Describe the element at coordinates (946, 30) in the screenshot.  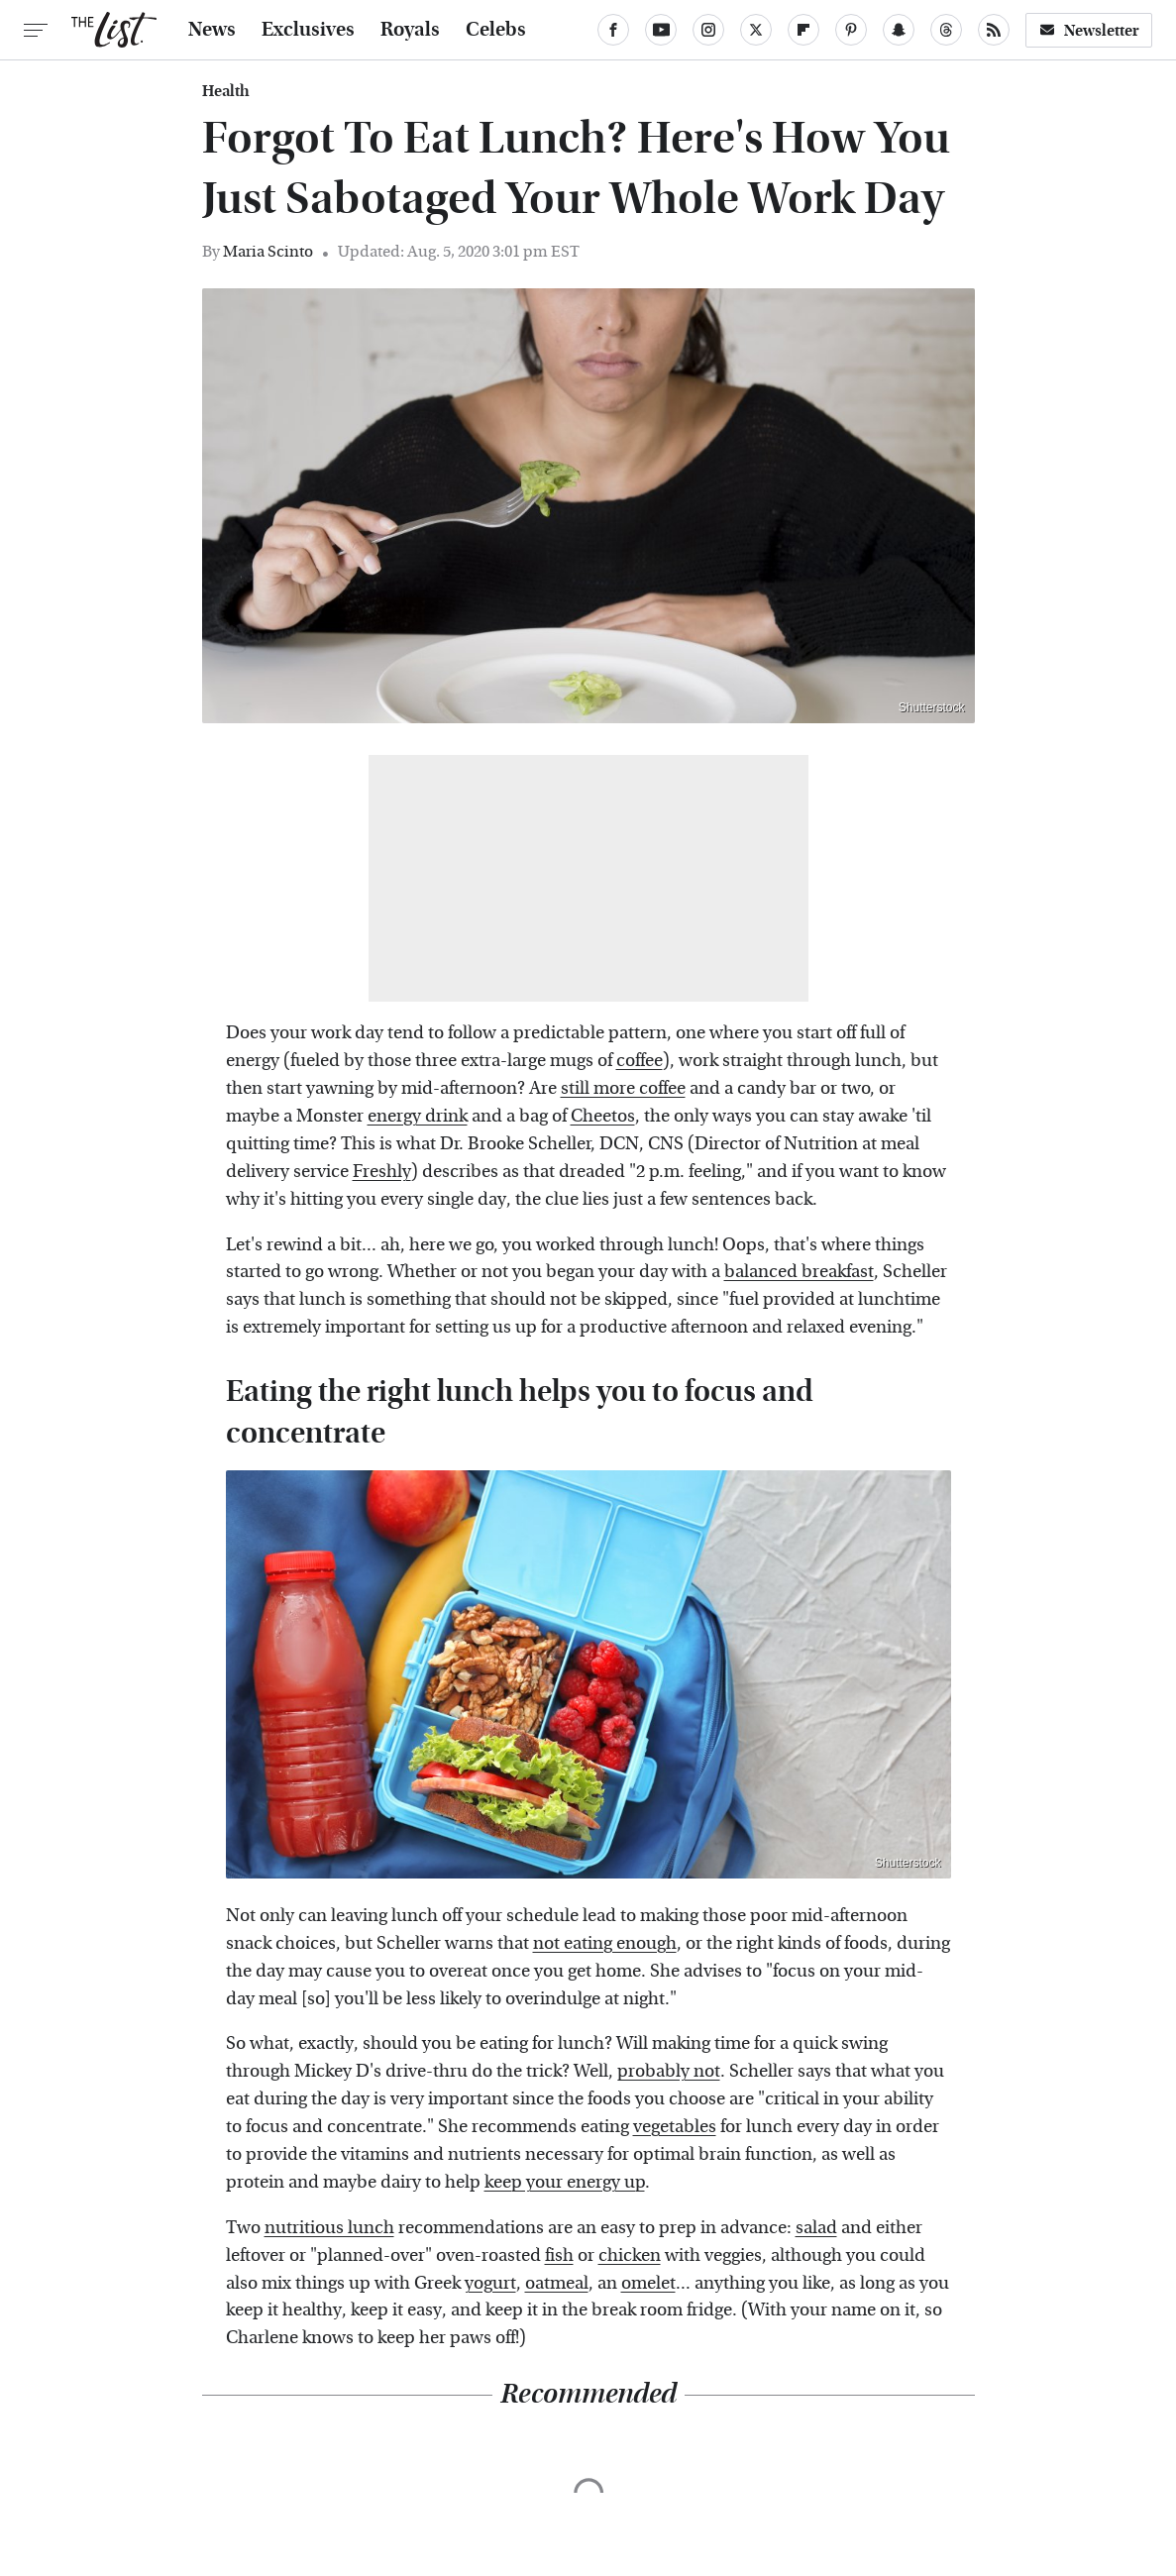
I see `[Threads]` at that location.